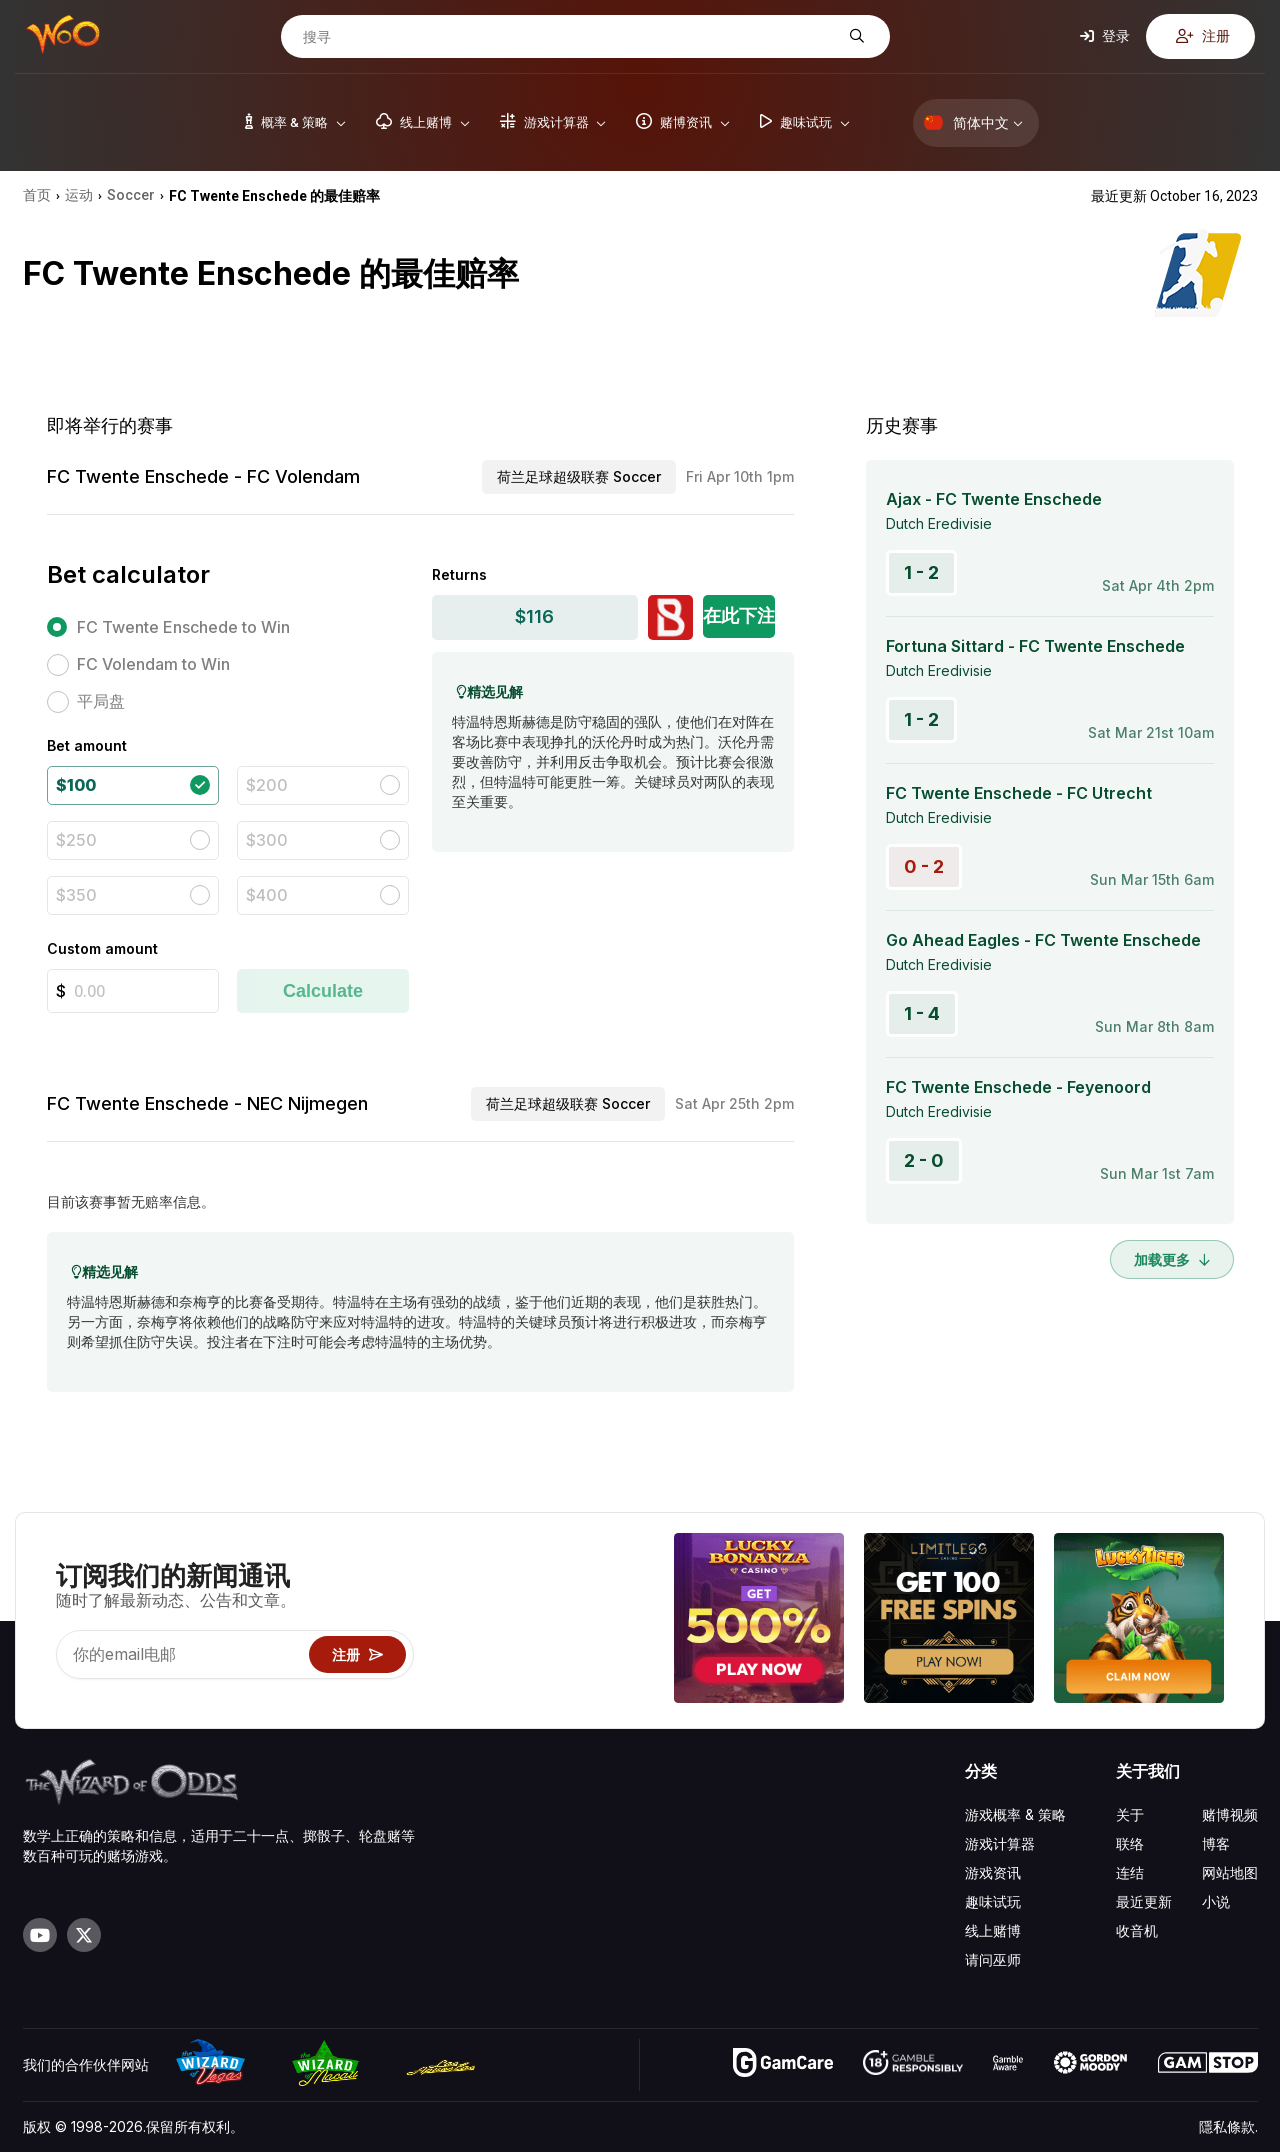 This screenshot has width=1280, height=2152. What do you see at coordinates (1015, 1814) in the screenshot?
I see `游戏概率 & 策略` at bounding box center [1015, 1814].